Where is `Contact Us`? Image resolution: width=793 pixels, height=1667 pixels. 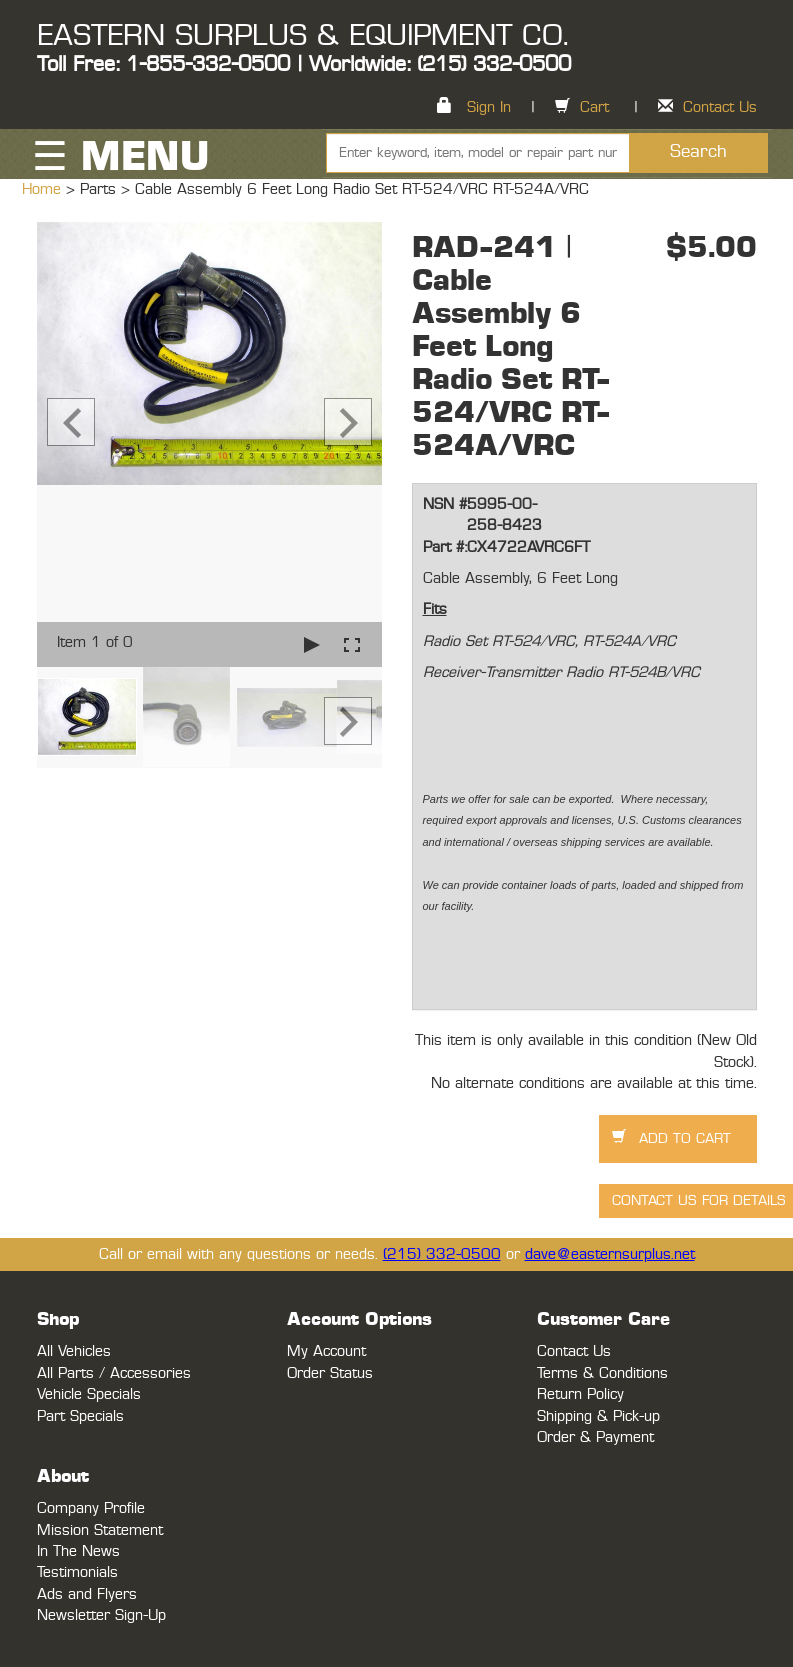 Contact Us is located at coordinates (720, 107).